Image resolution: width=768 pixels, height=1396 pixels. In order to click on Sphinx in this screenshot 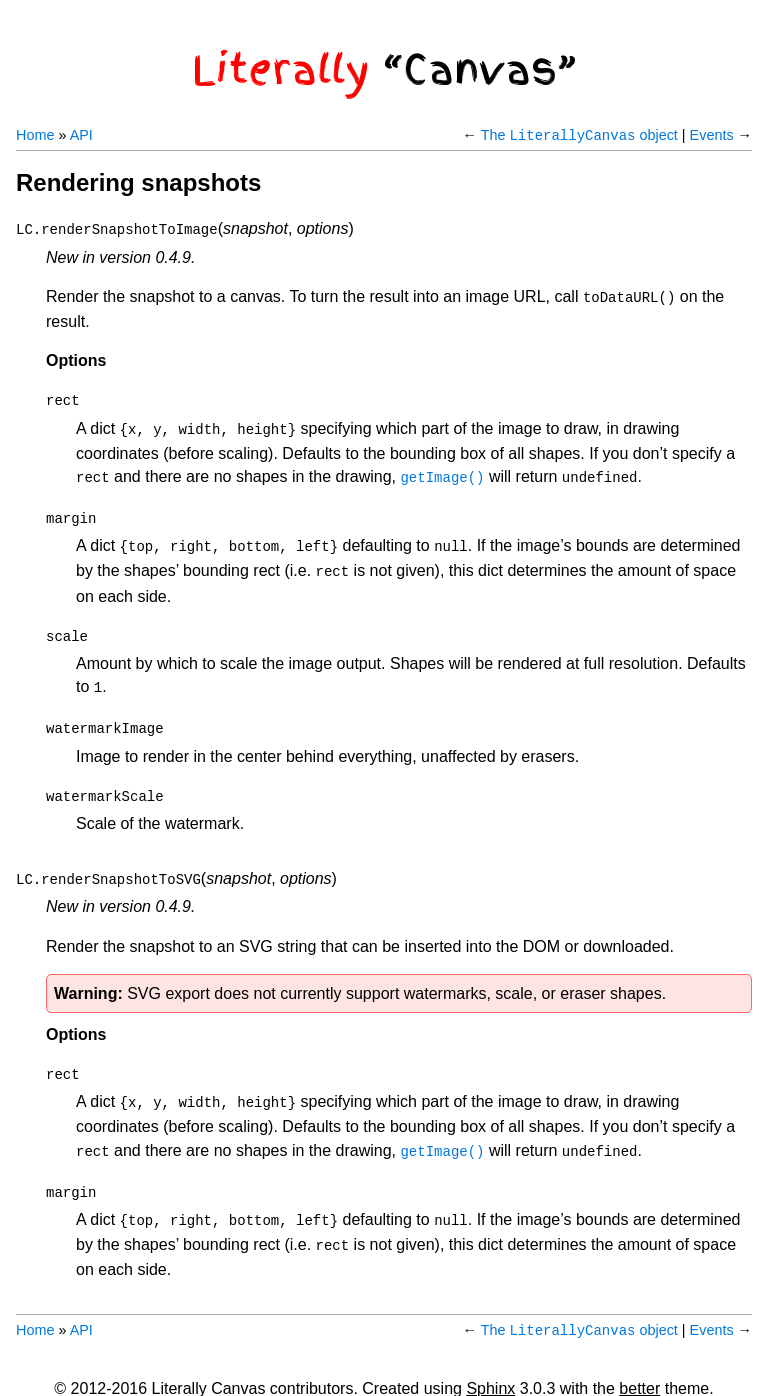, I will do `click(490, 1352)`.